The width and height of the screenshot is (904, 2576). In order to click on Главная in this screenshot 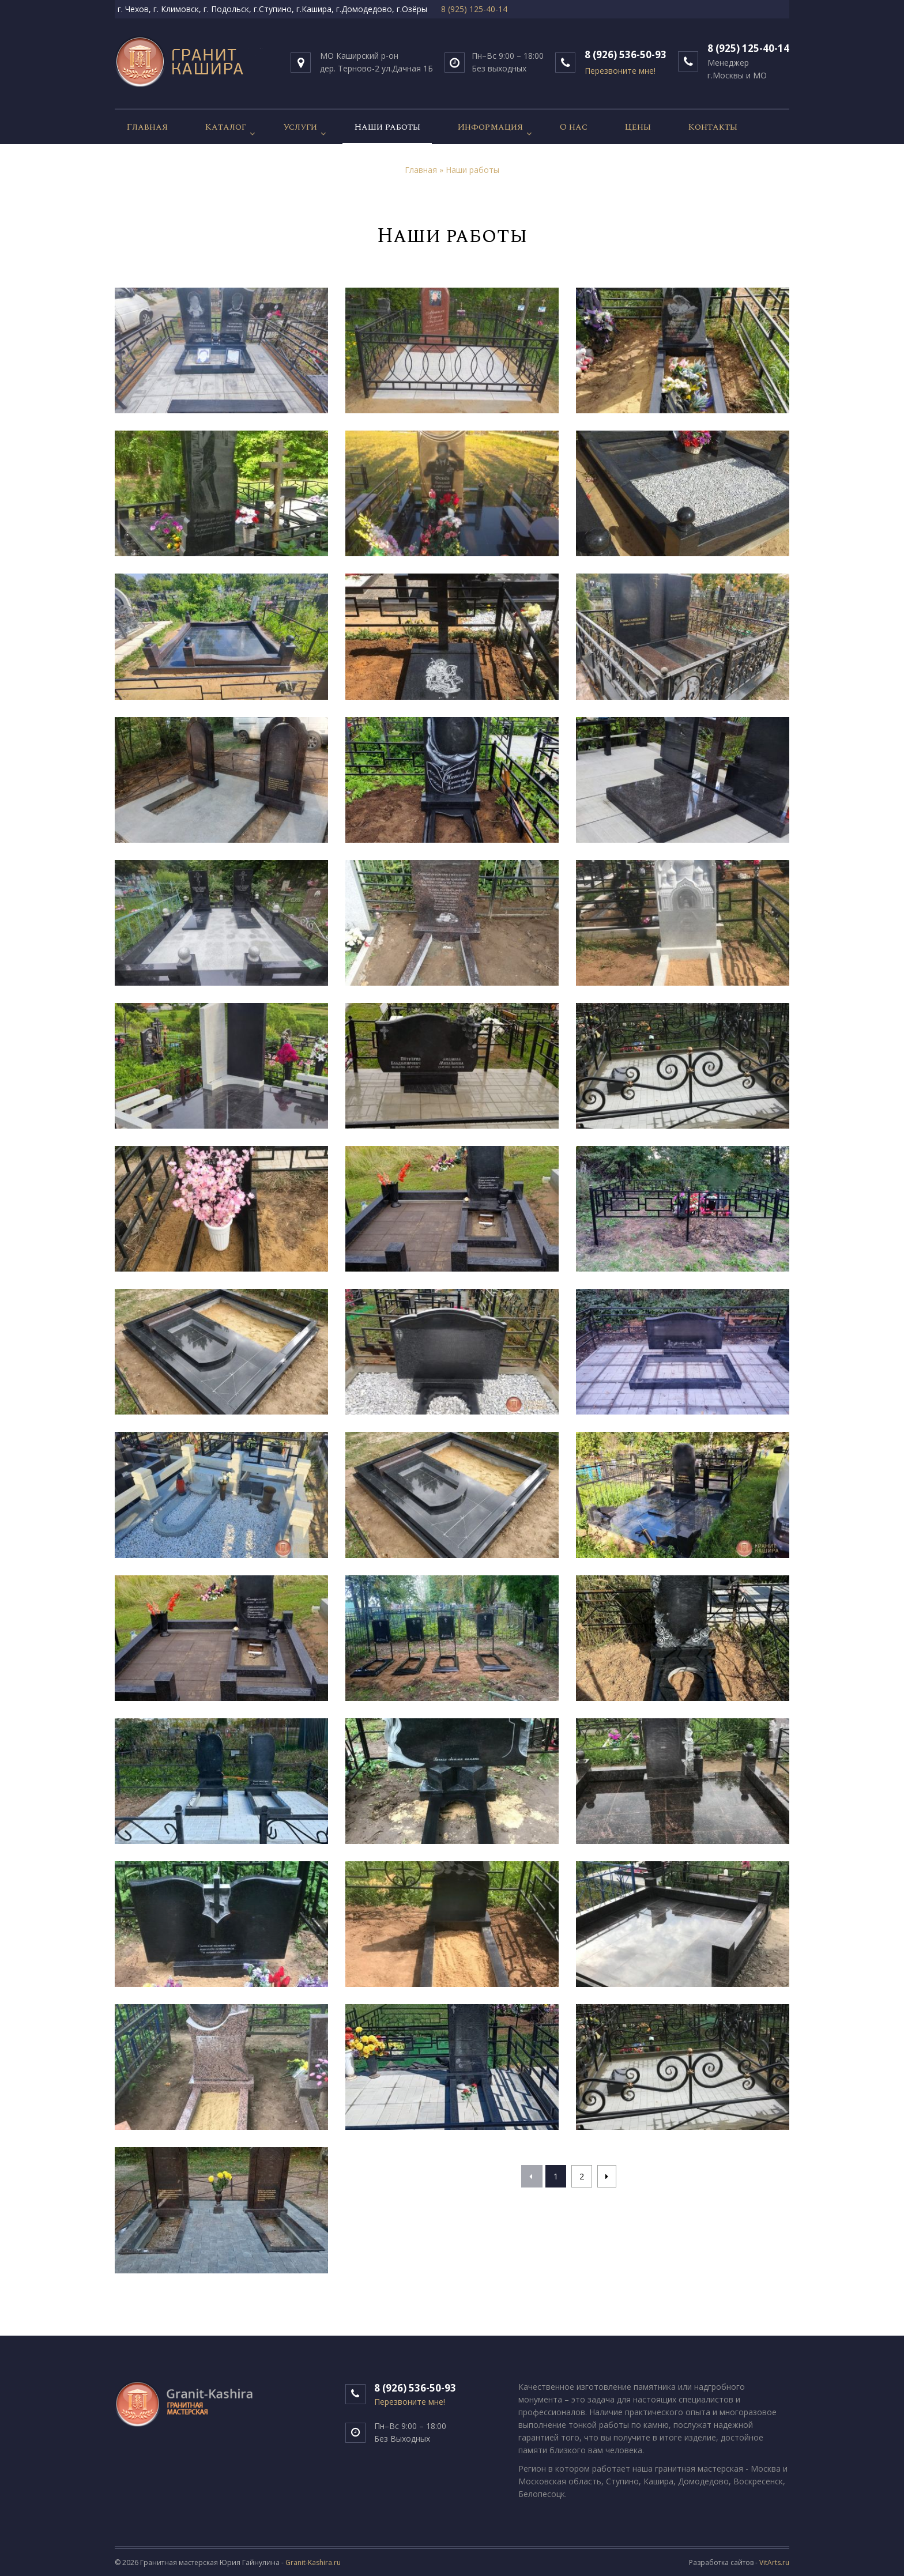, I will do `click(147, 127)`.